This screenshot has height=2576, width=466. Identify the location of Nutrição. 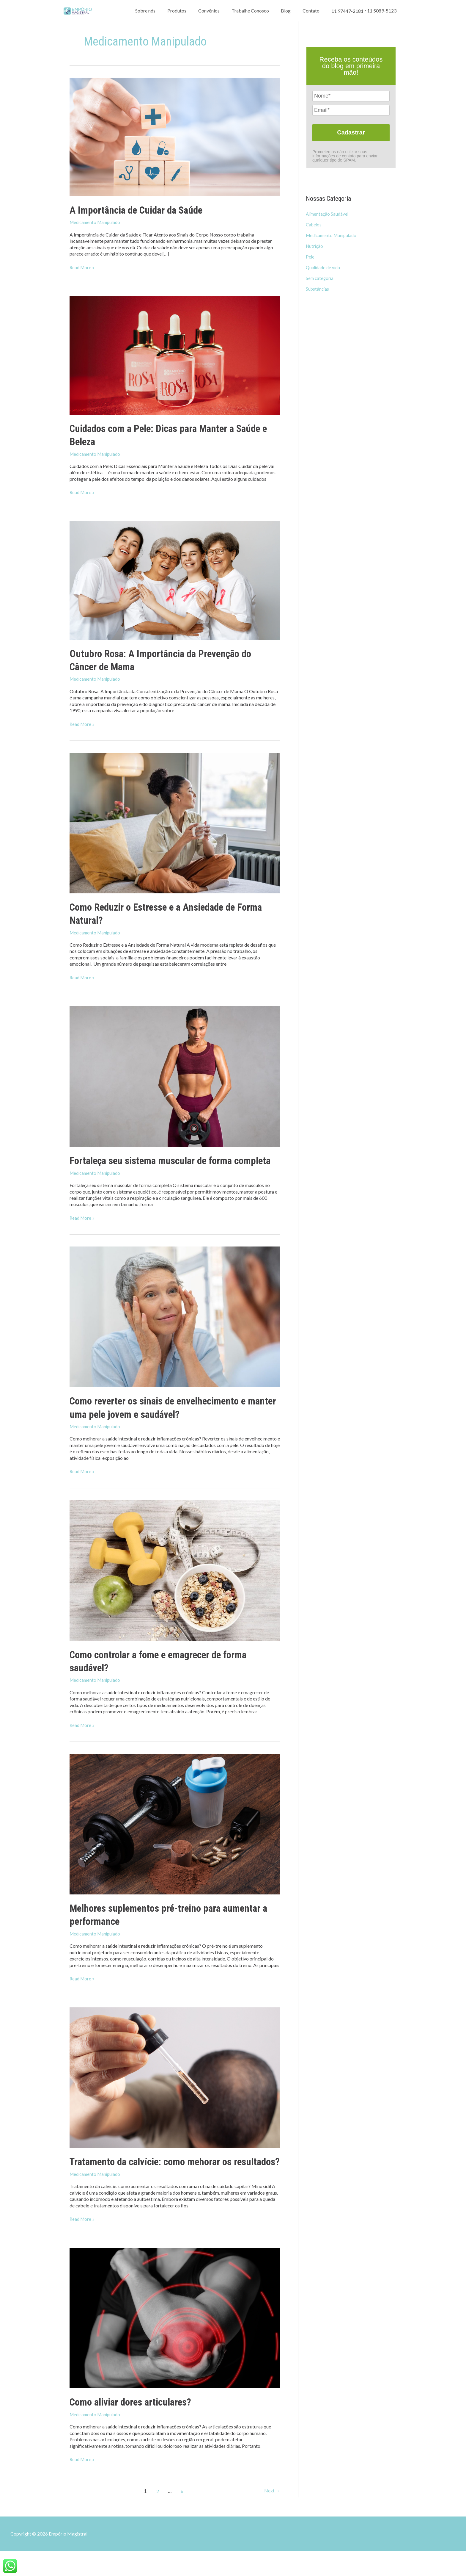
(315, 246).